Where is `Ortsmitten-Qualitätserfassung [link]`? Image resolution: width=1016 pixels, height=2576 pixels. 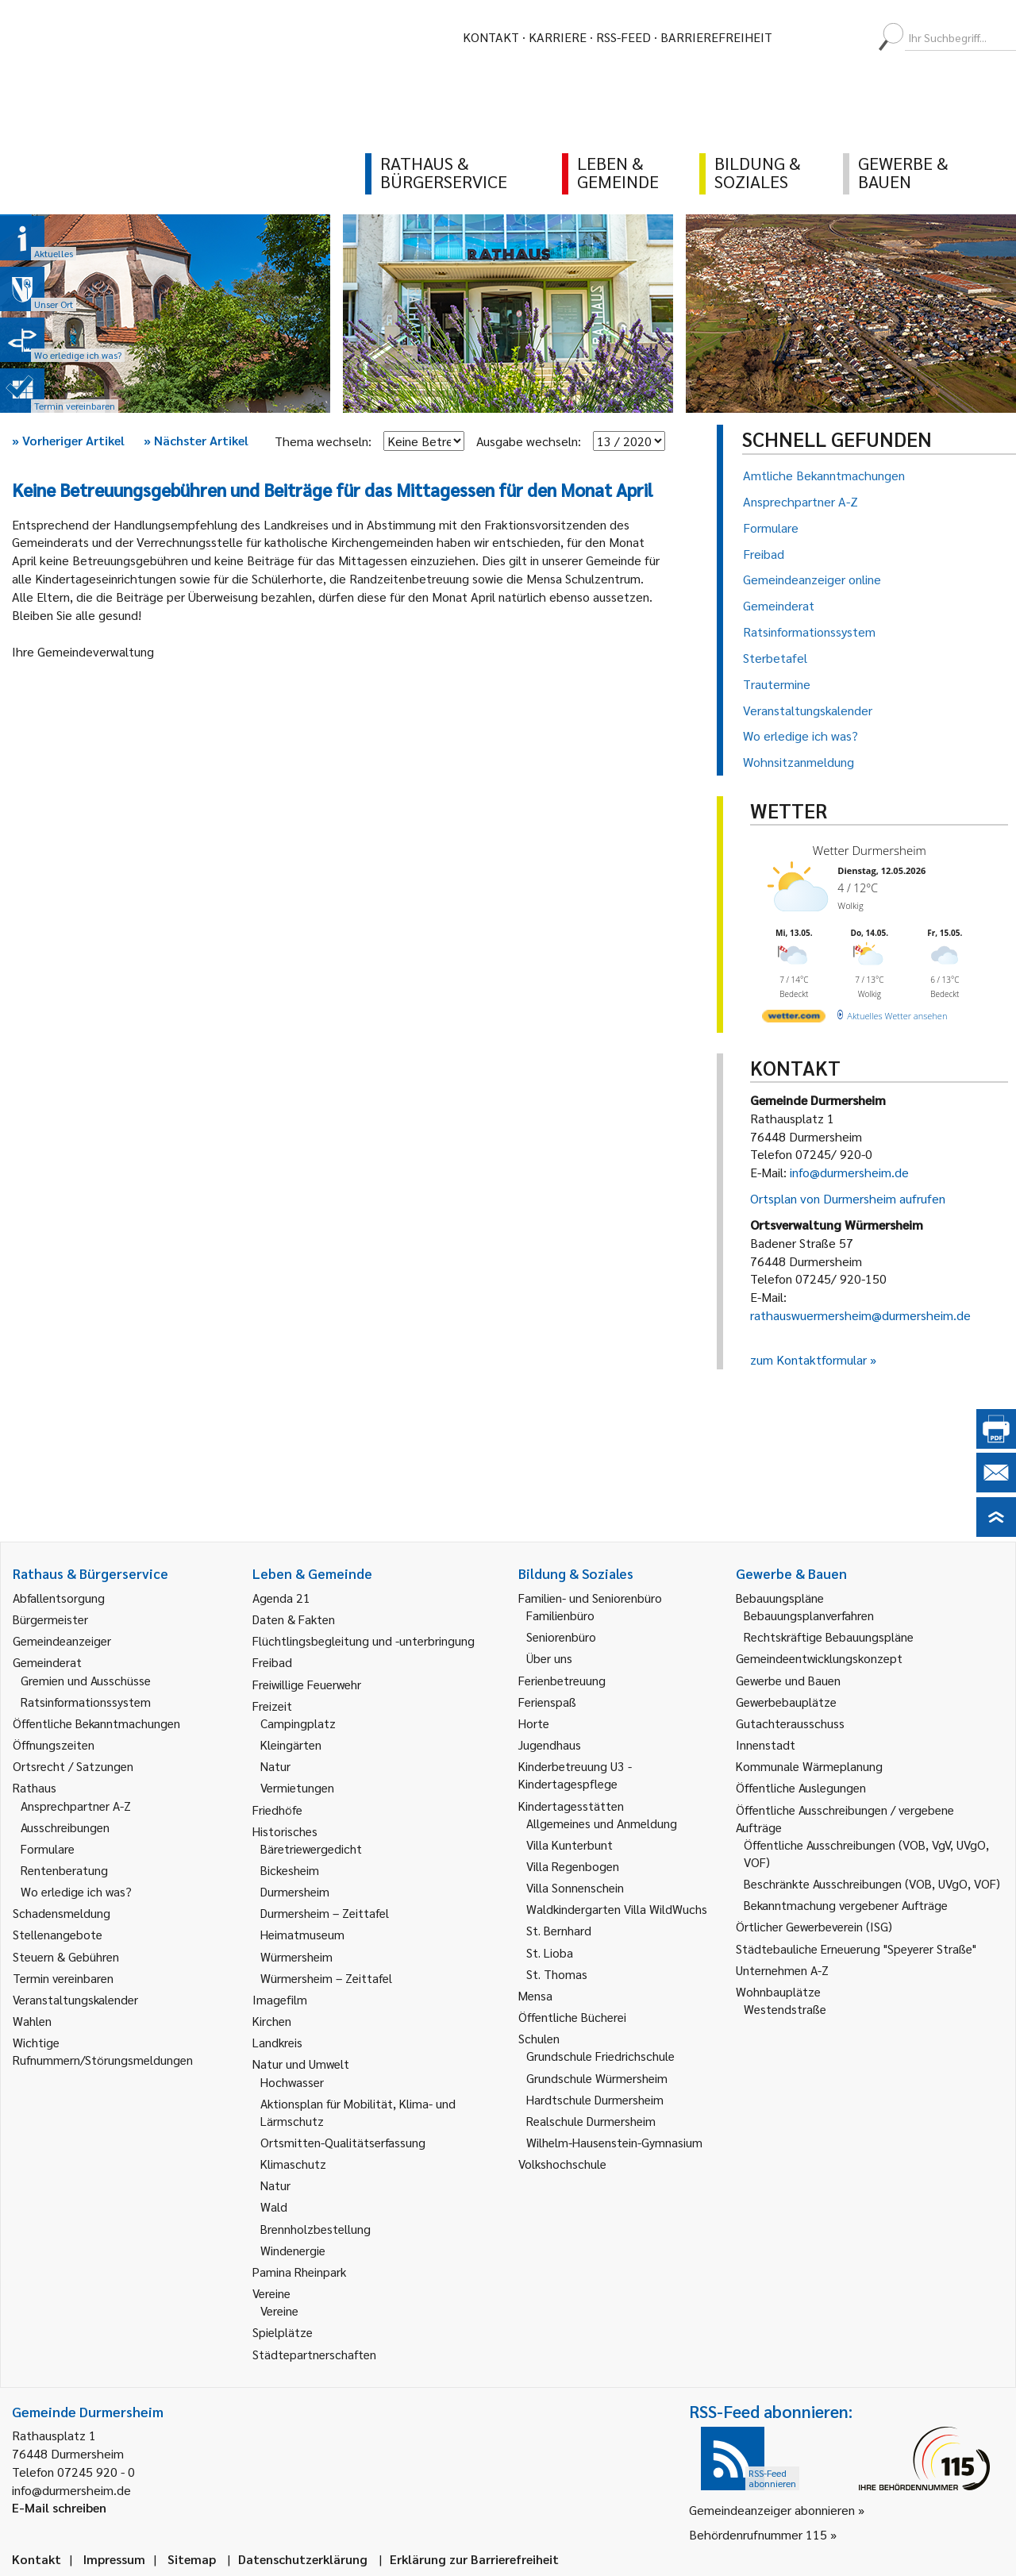
Ortsmitten-Qualitätserfassung [link] is located at coordinates (342, 2142).